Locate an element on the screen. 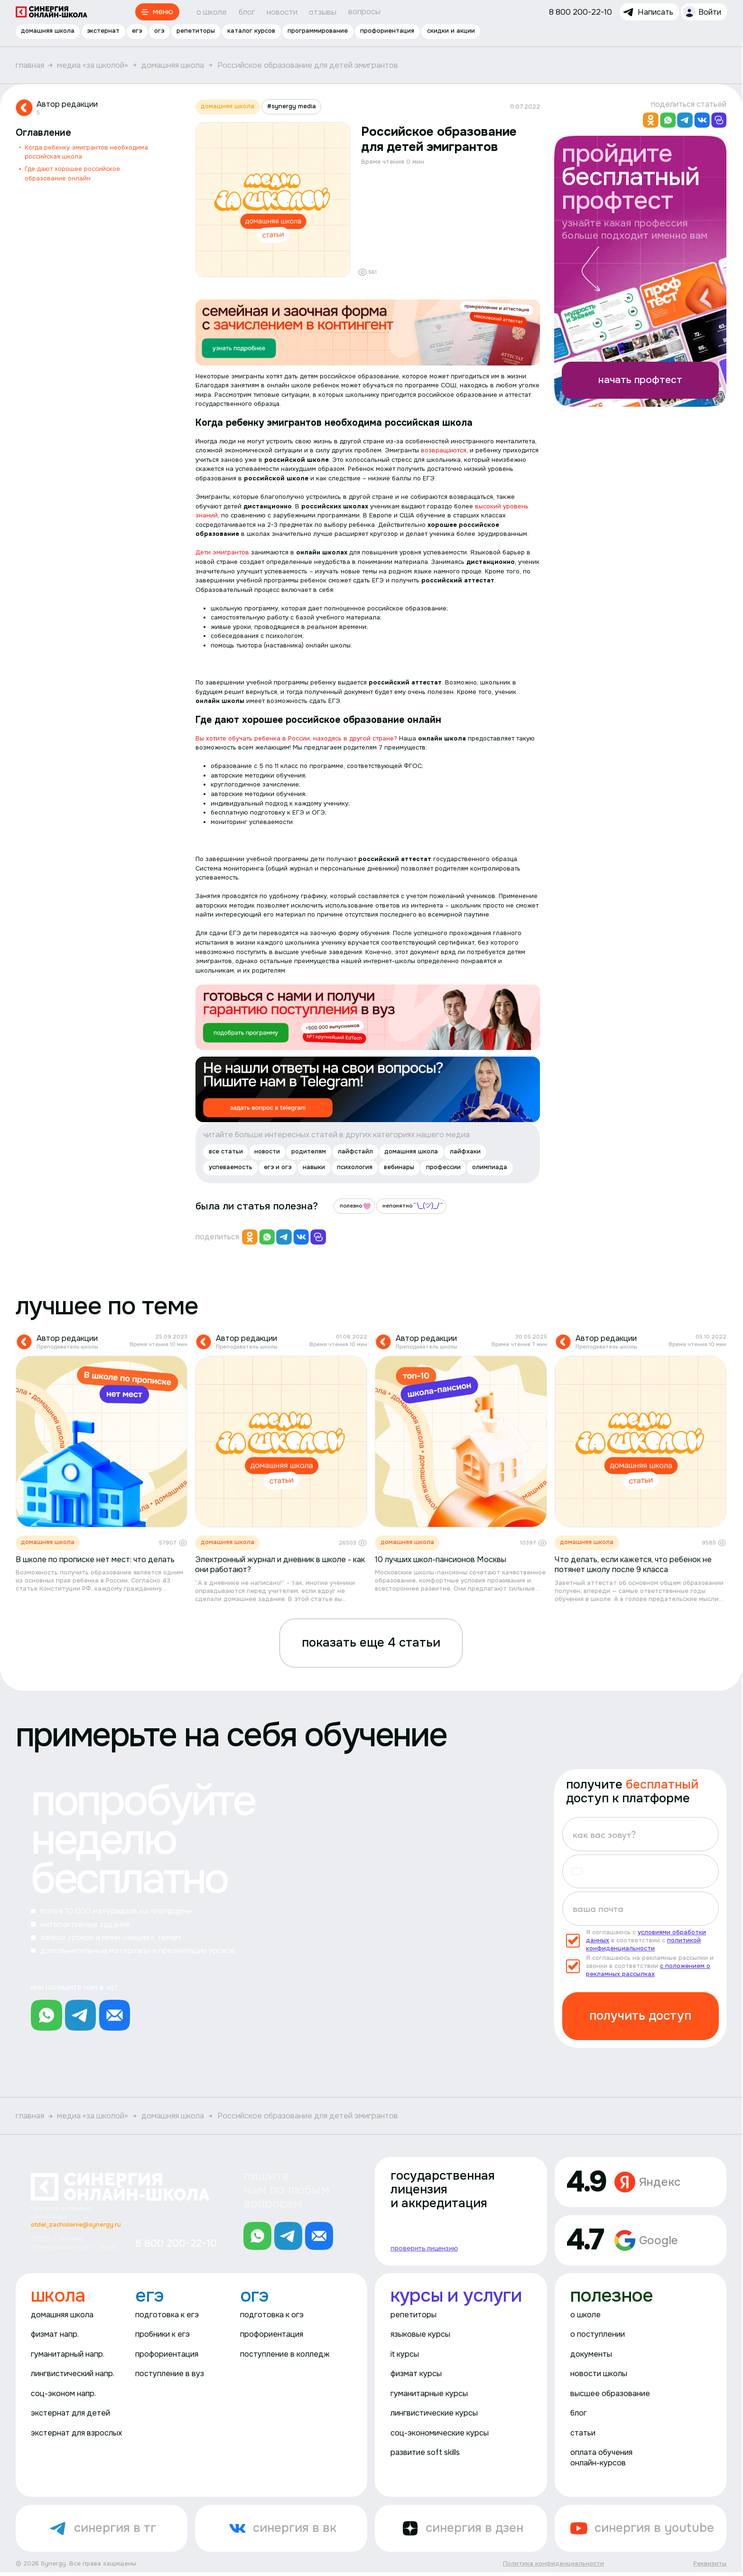 Image resolution: width=743 pixels, height=2576 pixels. лингвистические курсы is located at coordinates (434, 2413).